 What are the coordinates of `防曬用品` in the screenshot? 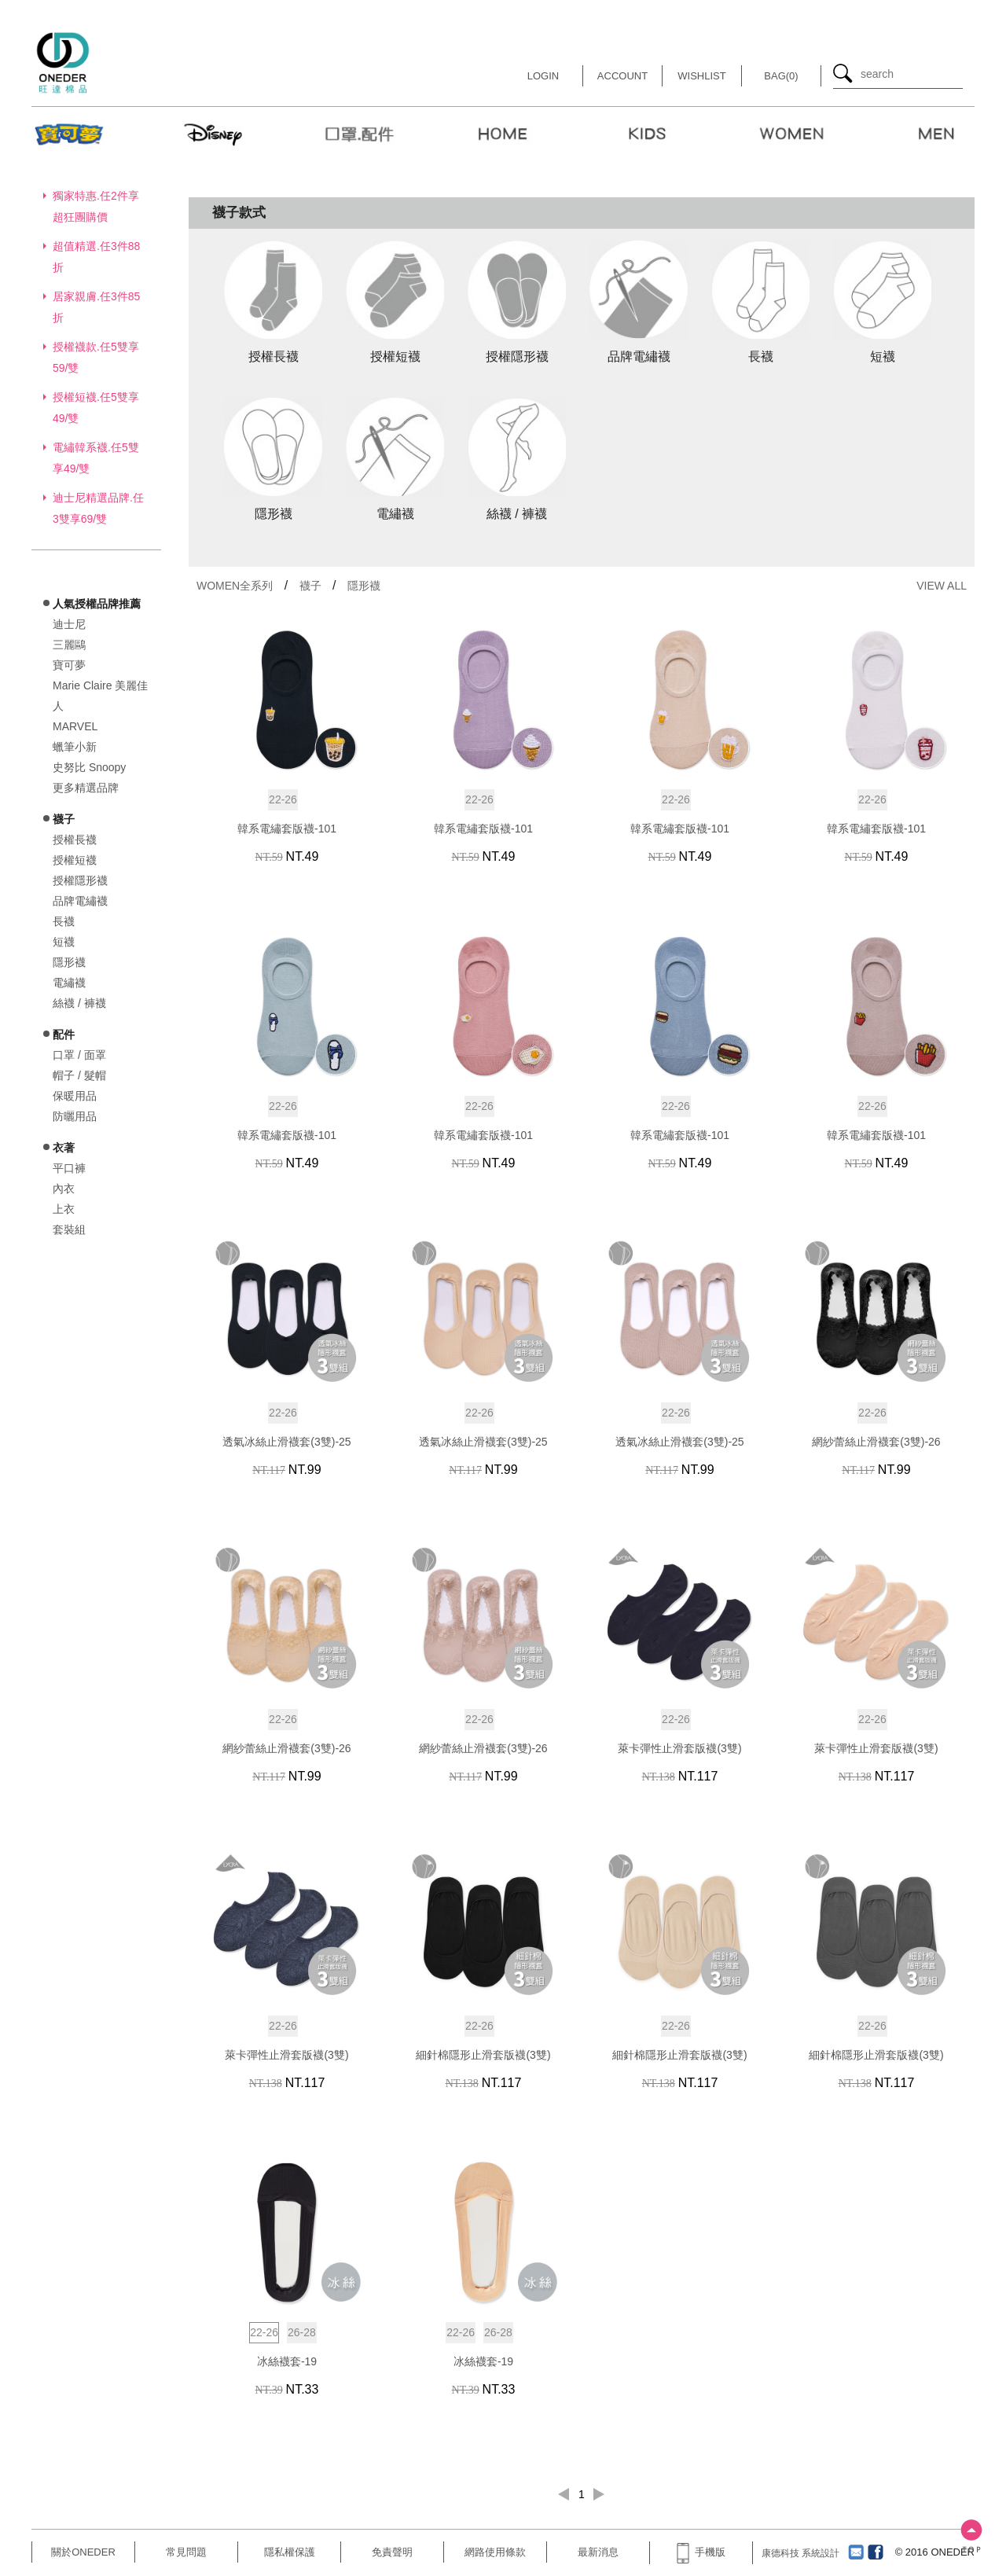 It's located at (75, 1116).